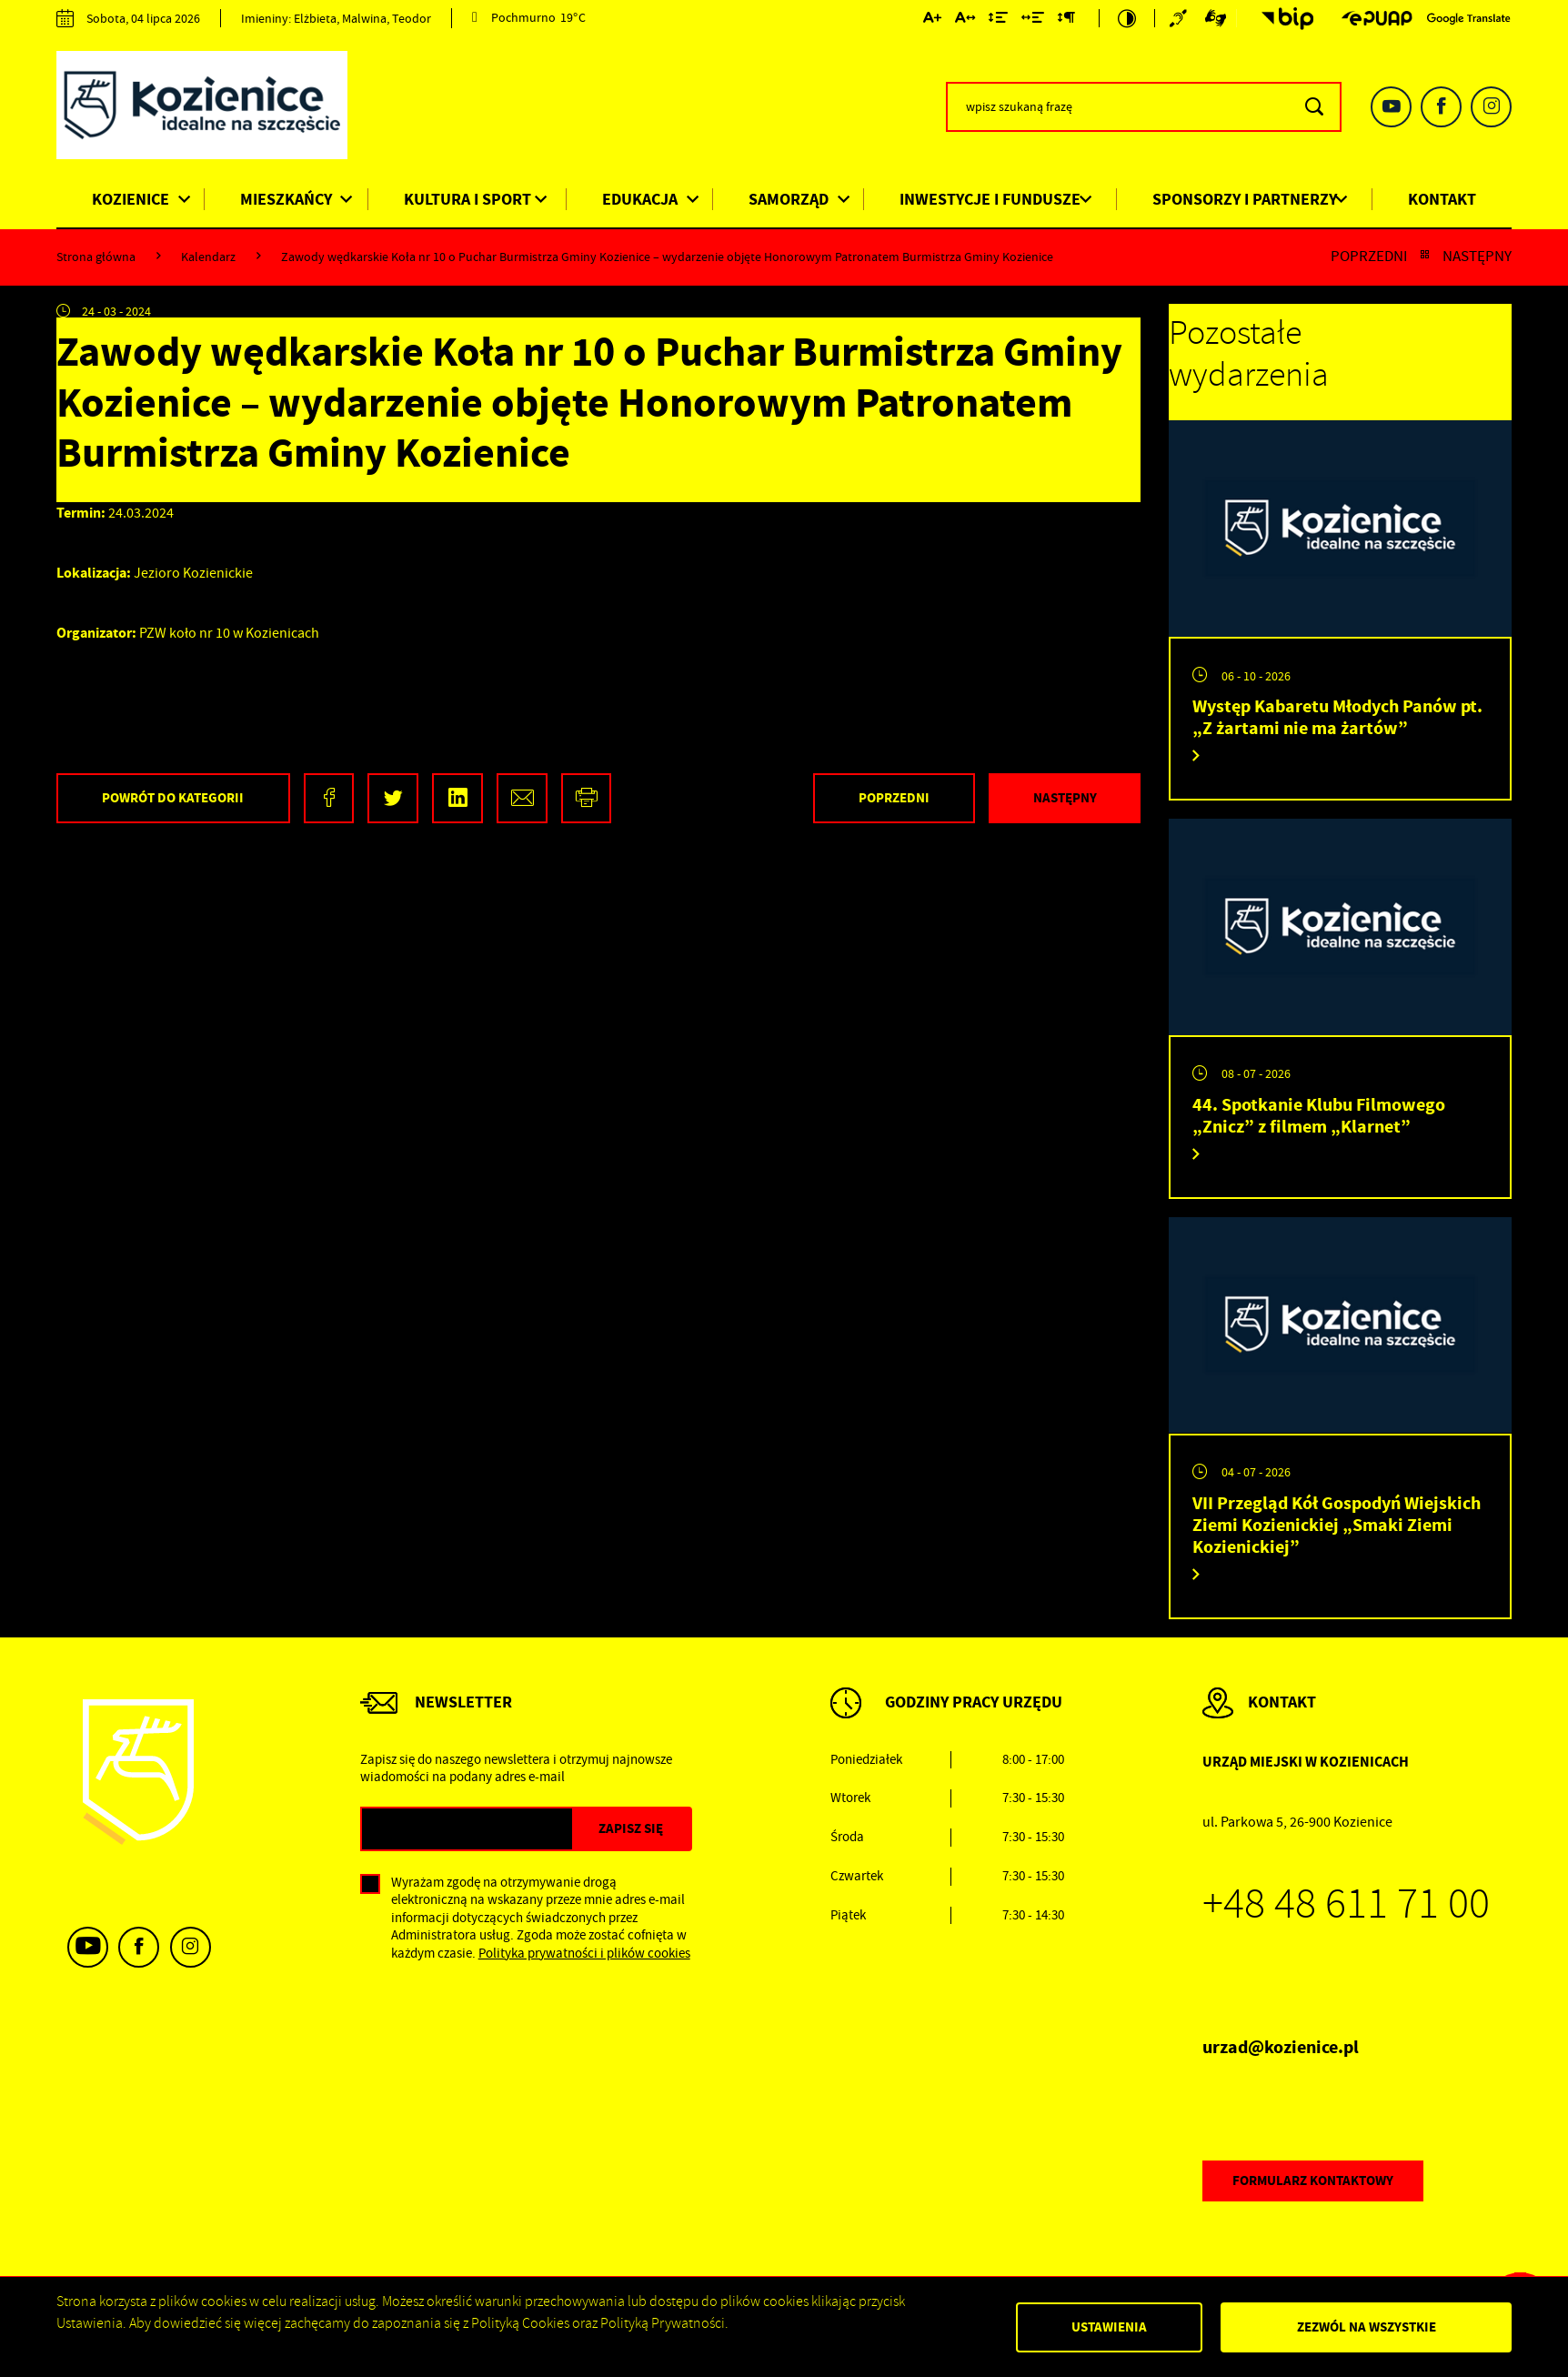 This screenshot has height=2377, width=1568. I want to click on [Kliknij aby przejść do podglądu wydruku.], so click(586, 798).